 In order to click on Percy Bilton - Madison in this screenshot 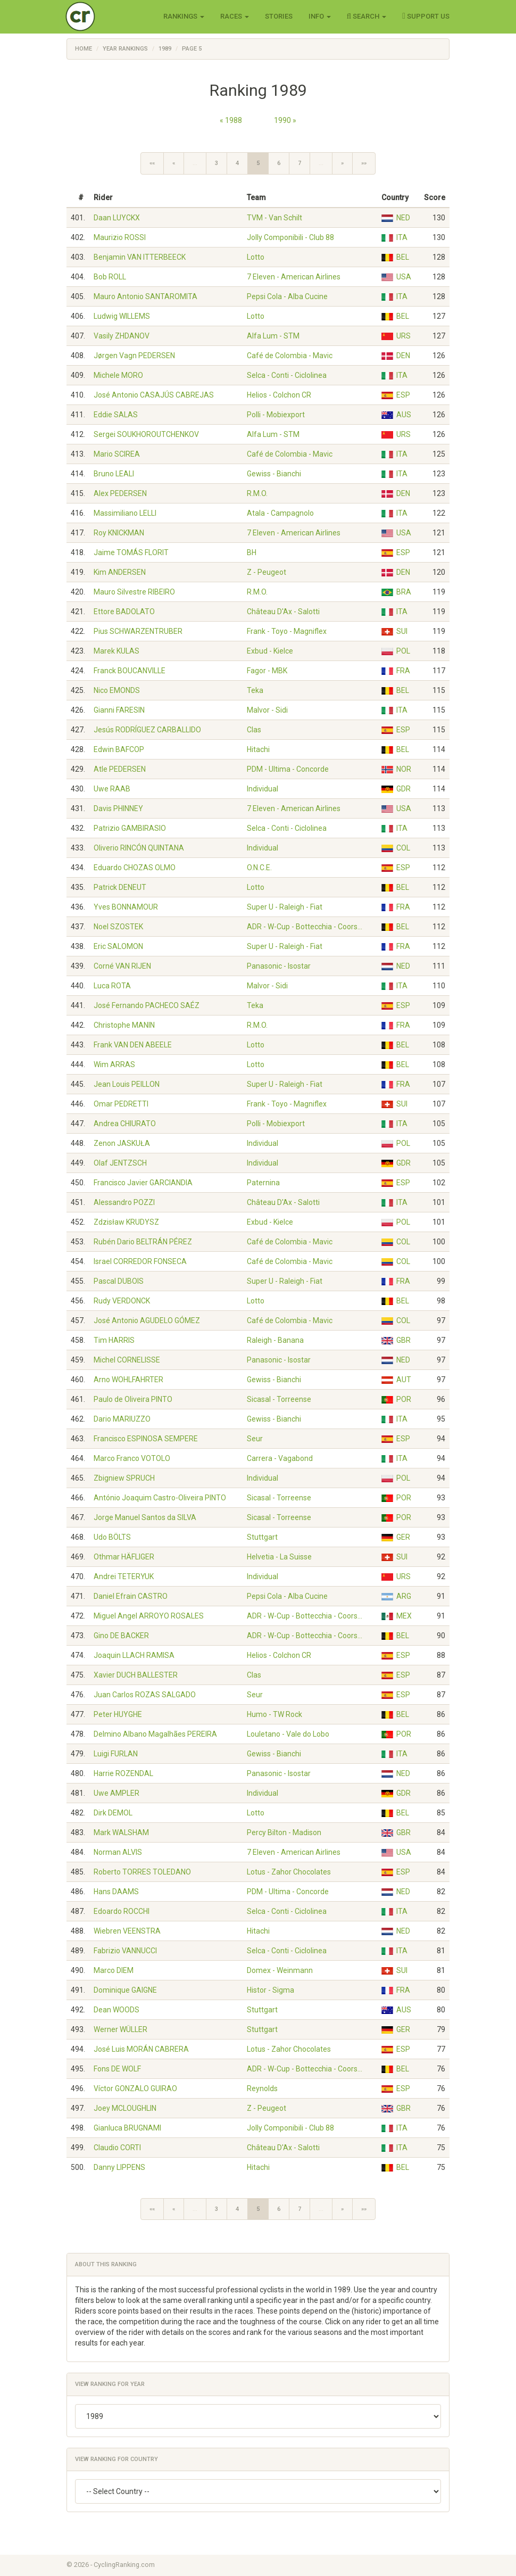, I will do `click(284, 1832)`.